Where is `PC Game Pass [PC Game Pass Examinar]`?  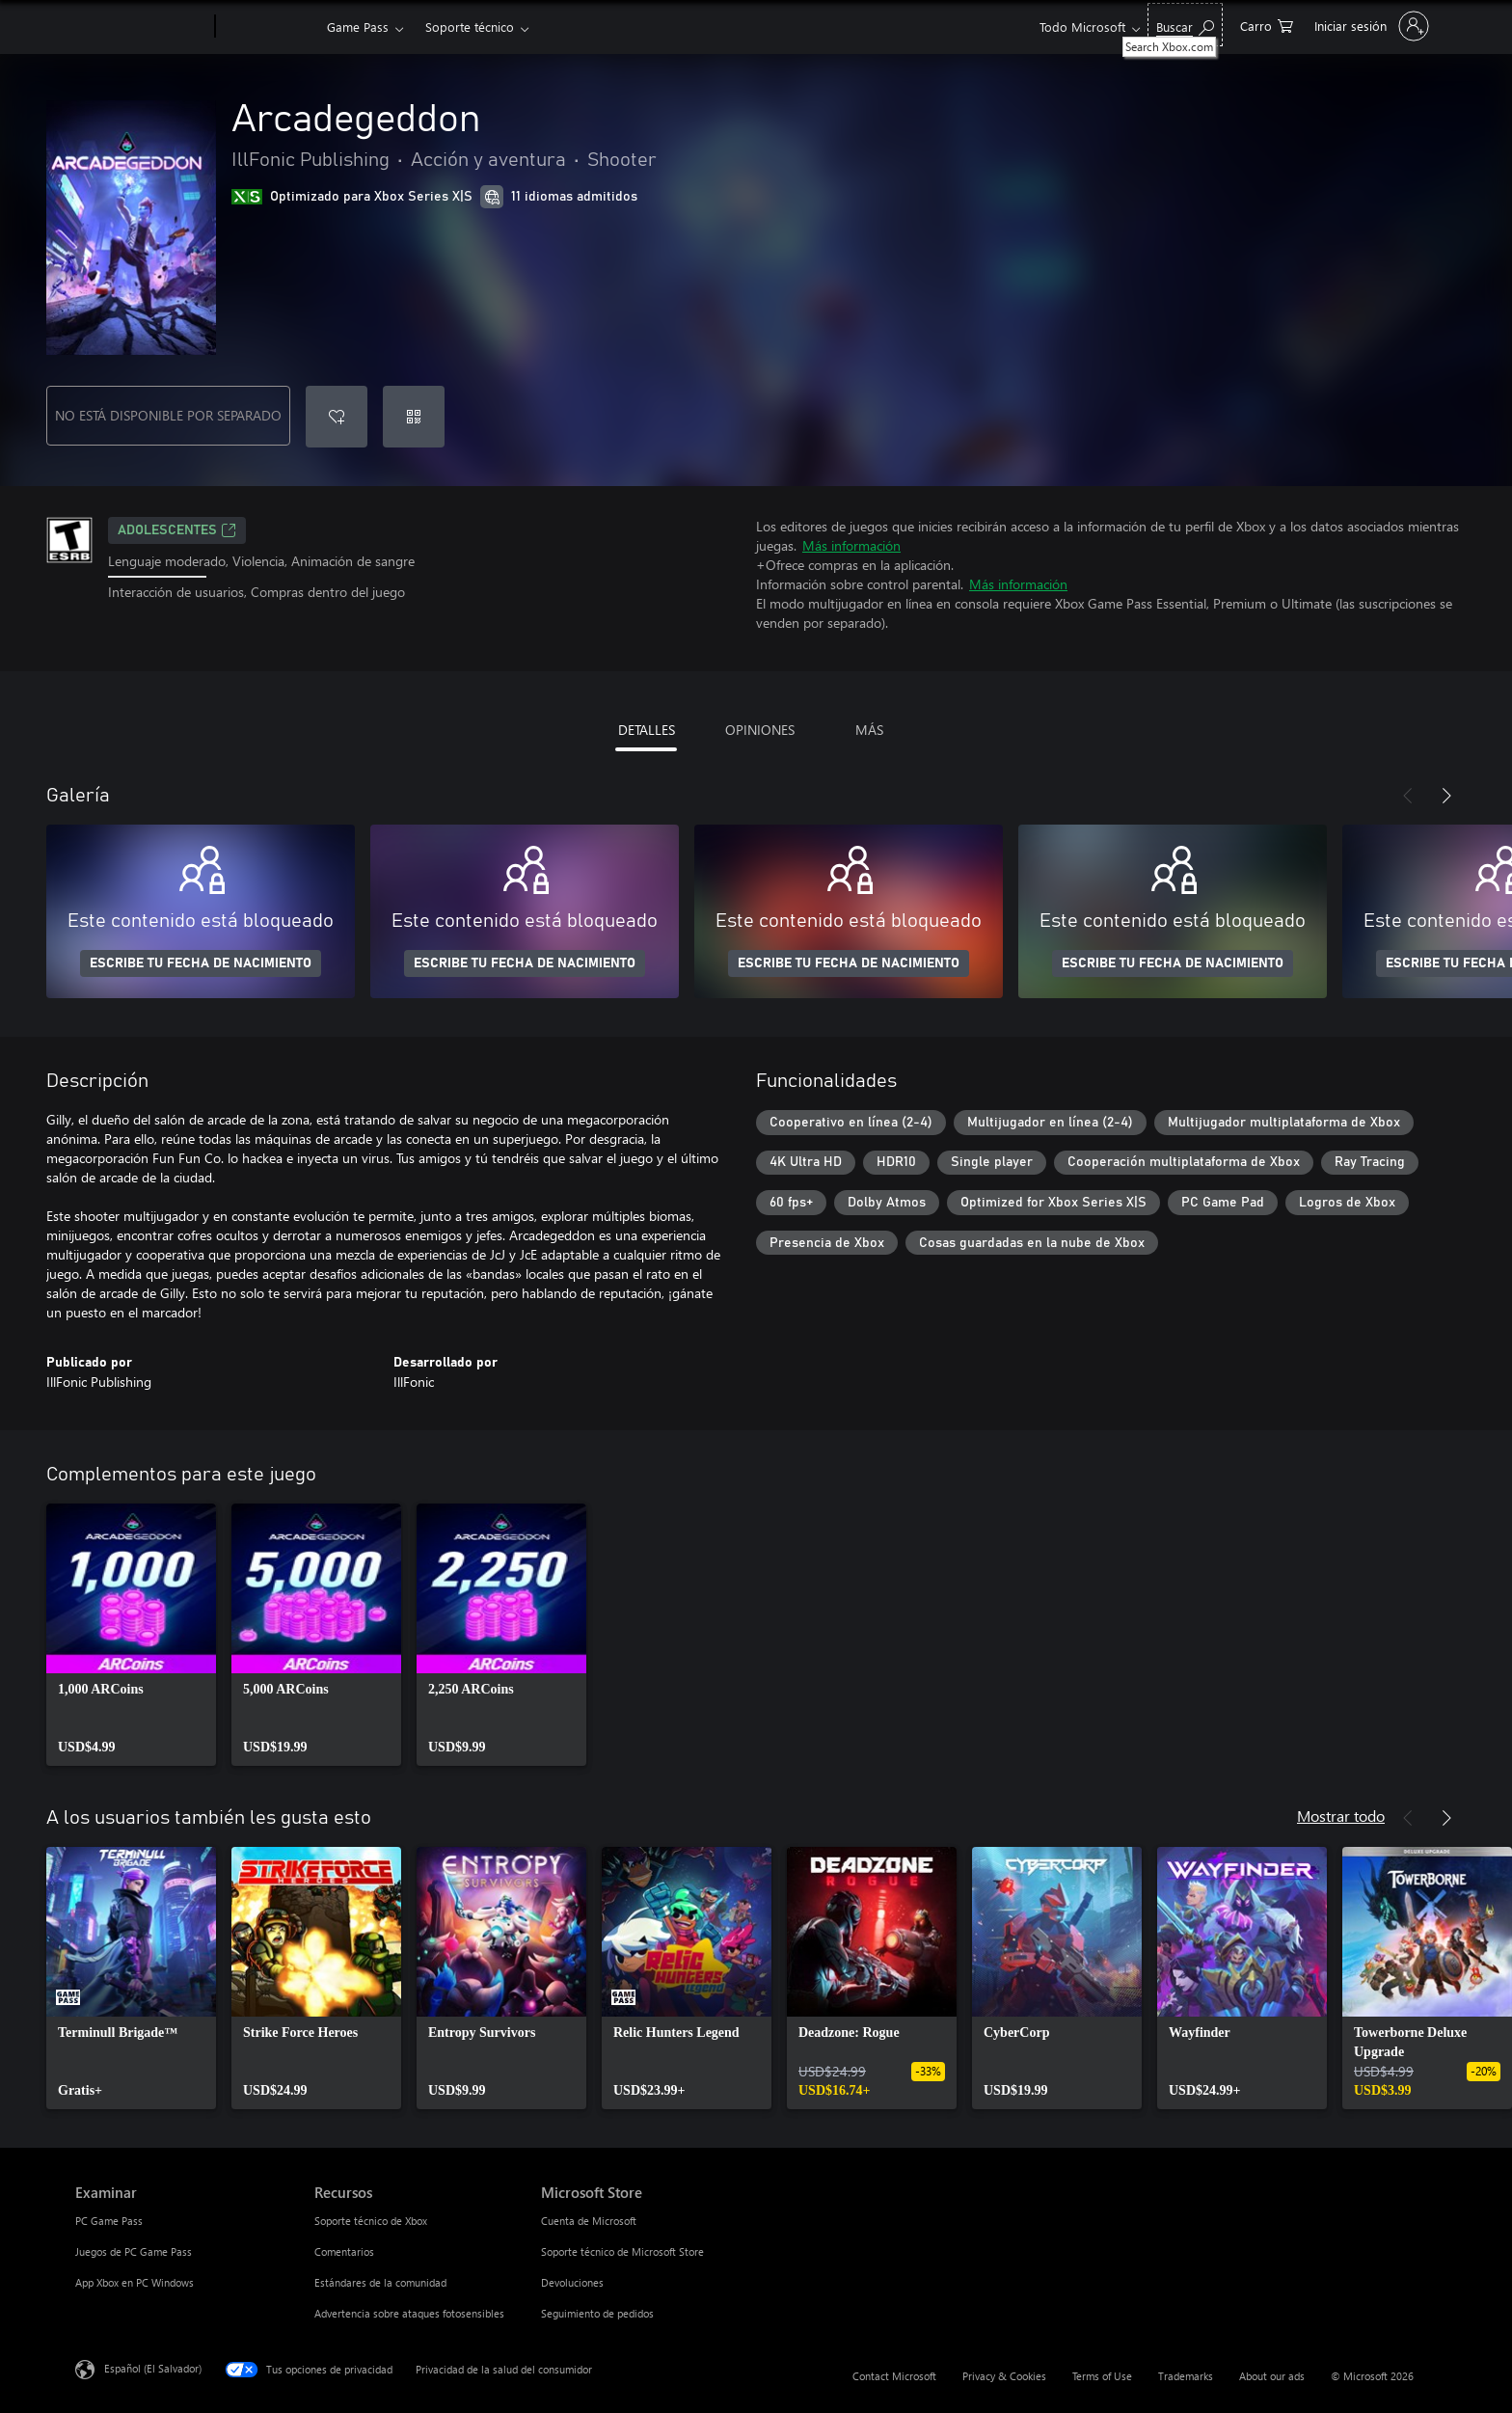 PC Game Pass [PC Game Pass Examinar] is located at coordinates (109, 2220).